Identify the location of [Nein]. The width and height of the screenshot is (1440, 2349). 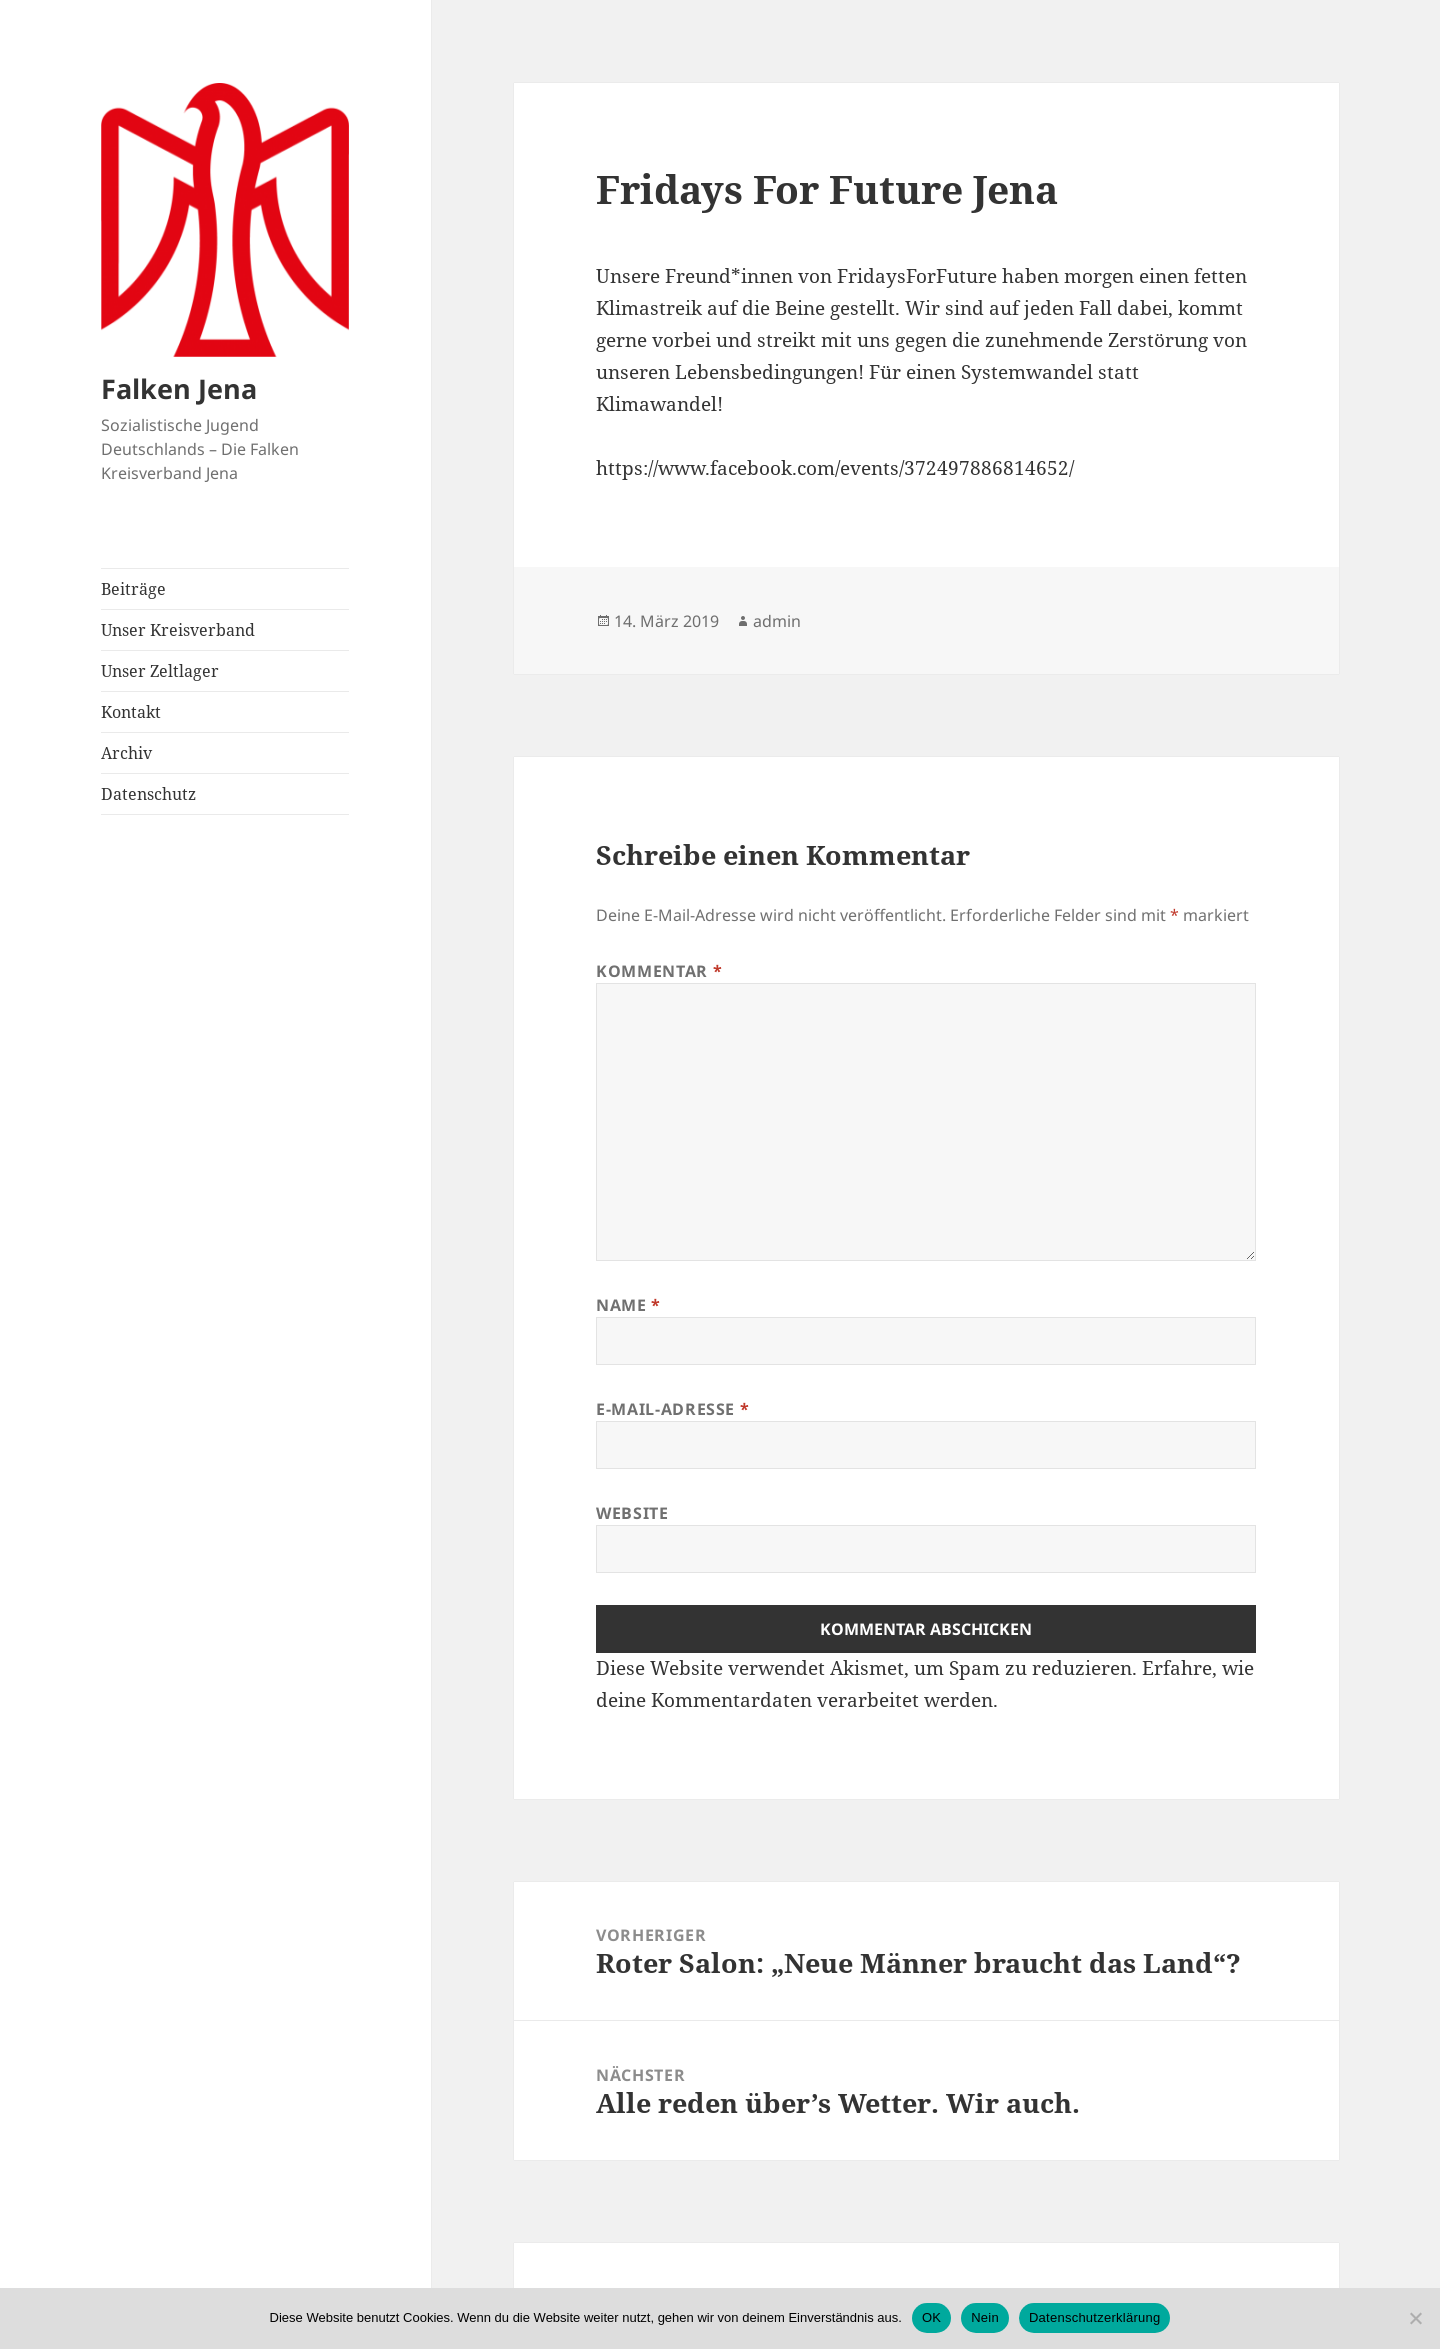
(1415, 2318).